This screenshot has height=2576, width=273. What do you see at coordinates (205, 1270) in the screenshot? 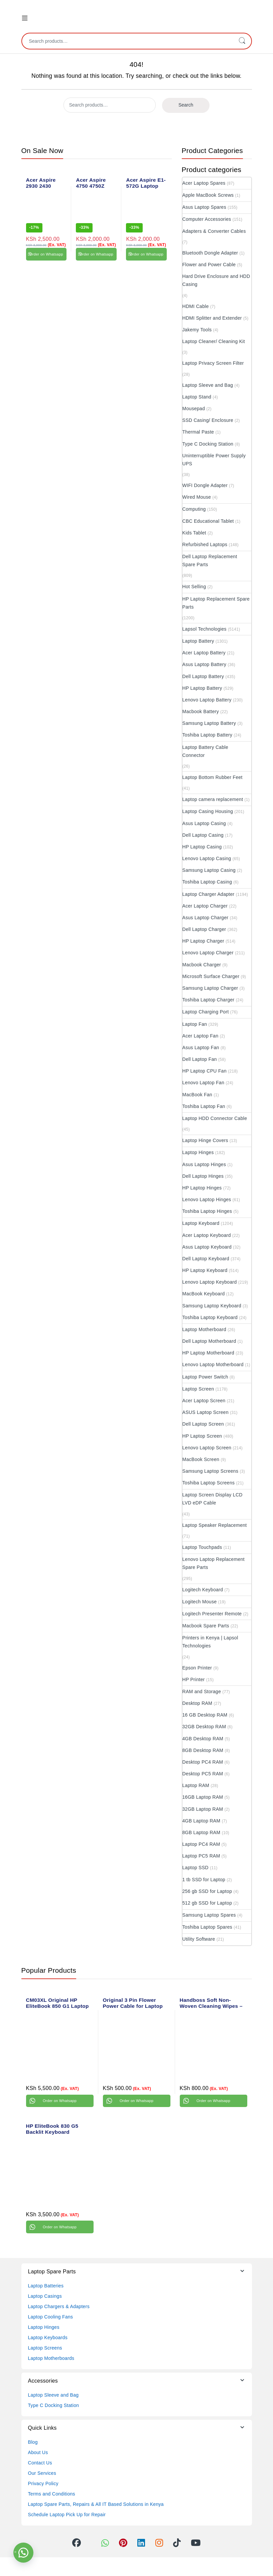
I see `HP Laptop Keyboard` at bounding box center [205, 1270].